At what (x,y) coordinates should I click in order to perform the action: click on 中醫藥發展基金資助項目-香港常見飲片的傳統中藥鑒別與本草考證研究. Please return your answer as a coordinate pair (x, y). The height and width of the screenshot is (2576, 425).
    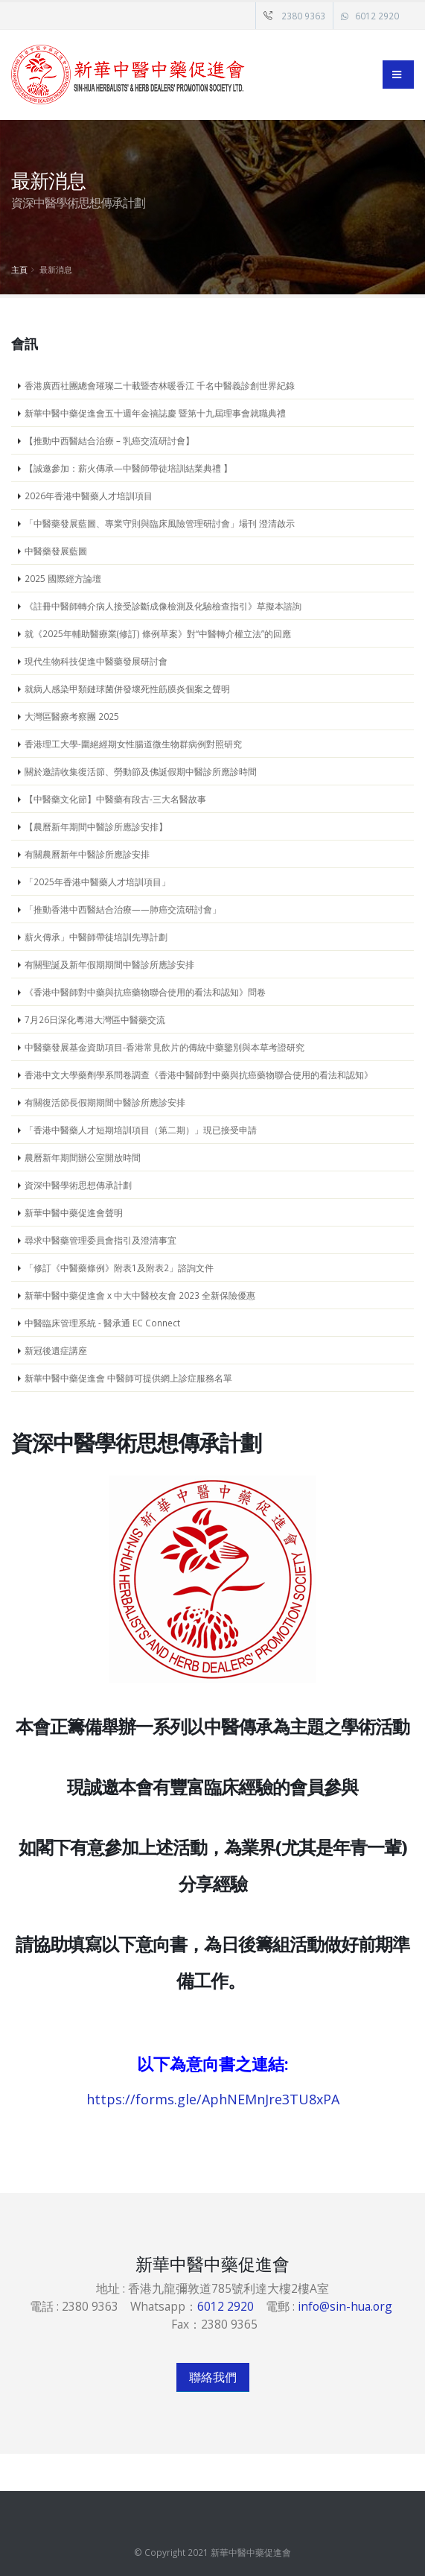
    Looking at the image, I should click on (164, 1047).